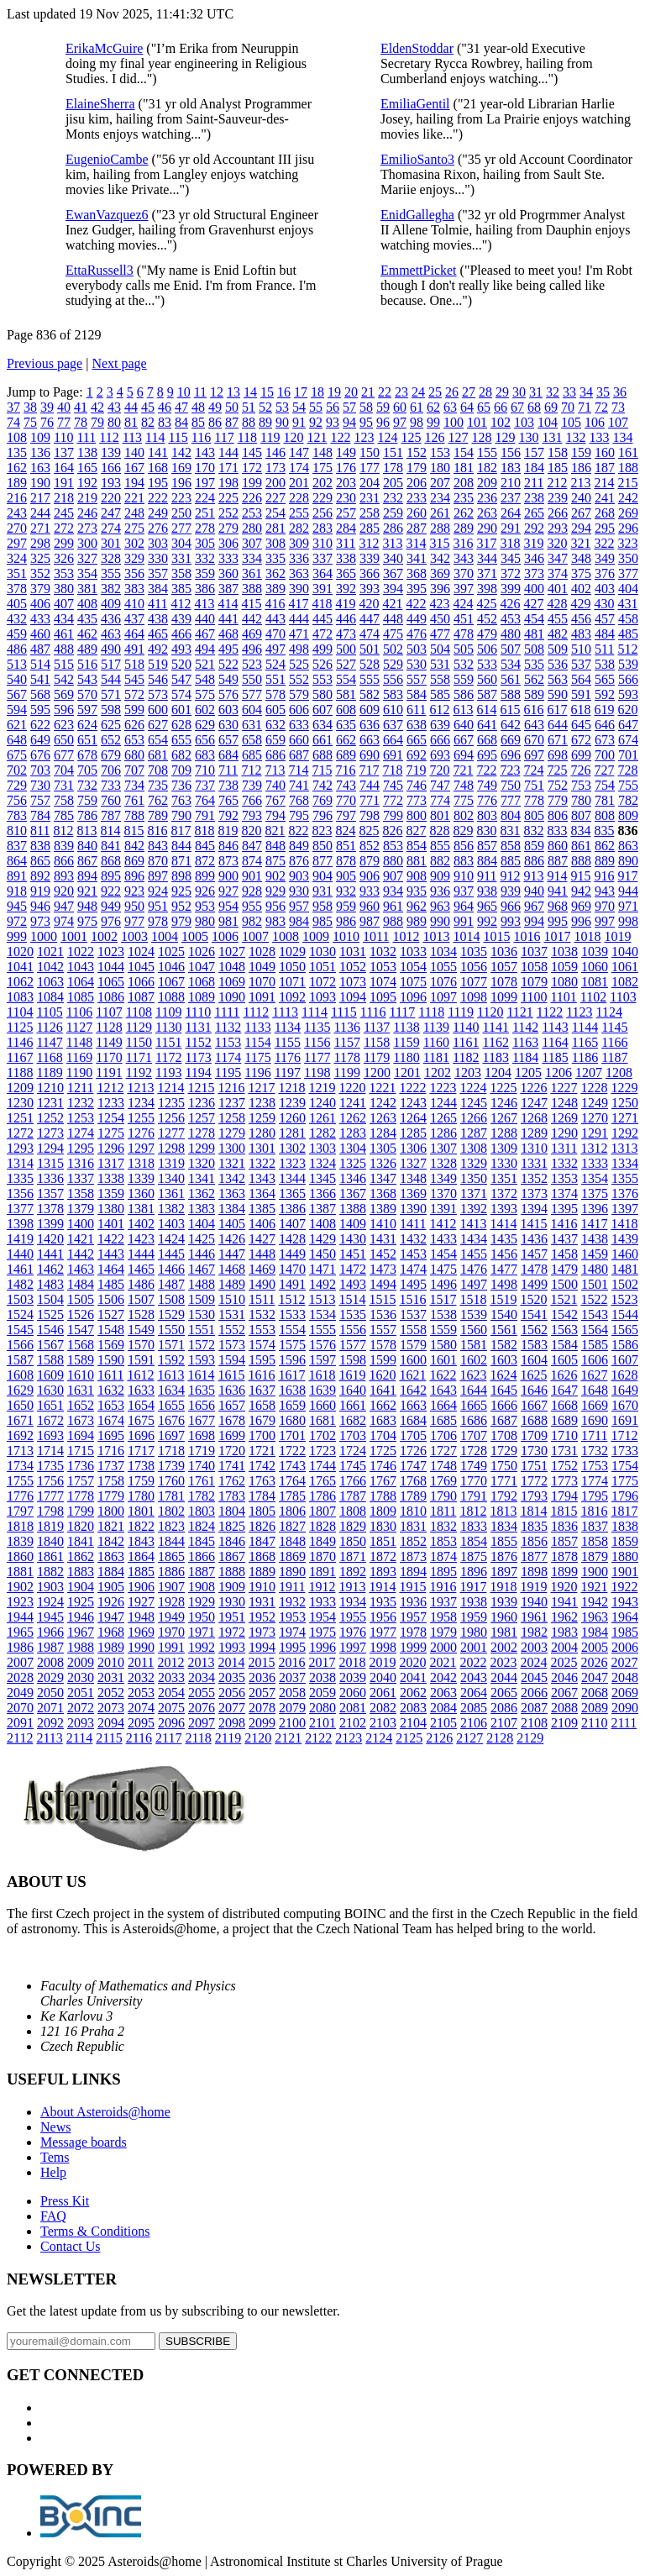  Describe the element at coordinates (413, 1329) in the screenshot. I see `1558` at that location.